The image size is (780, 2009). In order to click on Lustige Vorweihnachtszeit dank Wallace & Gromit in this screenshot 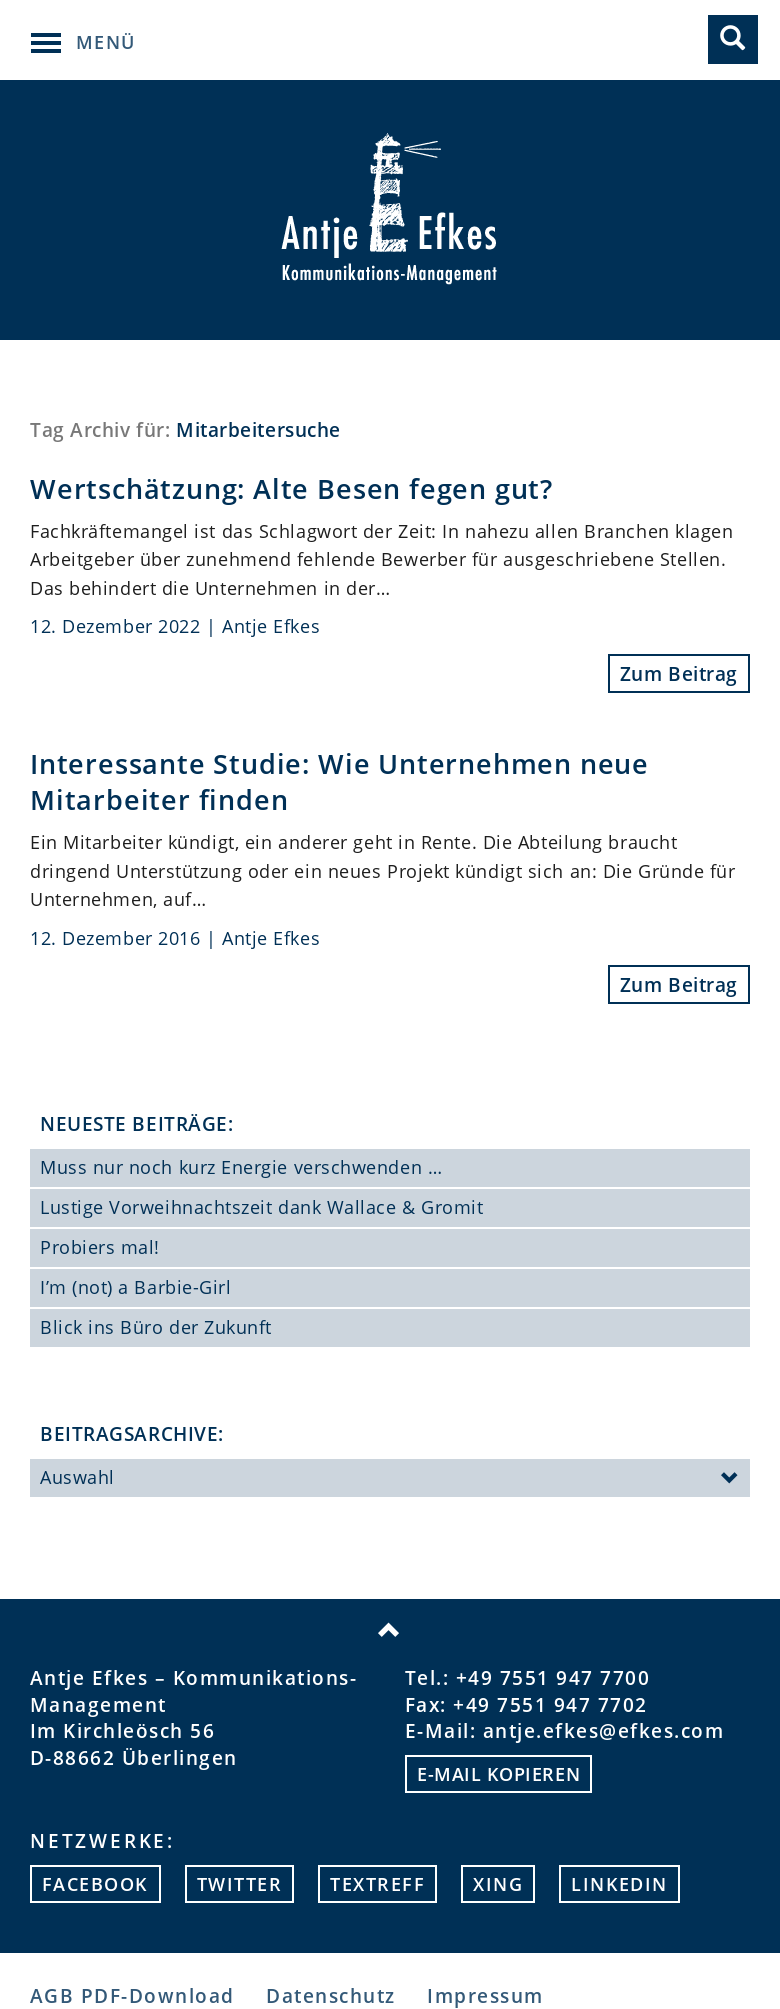, I will do `click(261, 1207)`.